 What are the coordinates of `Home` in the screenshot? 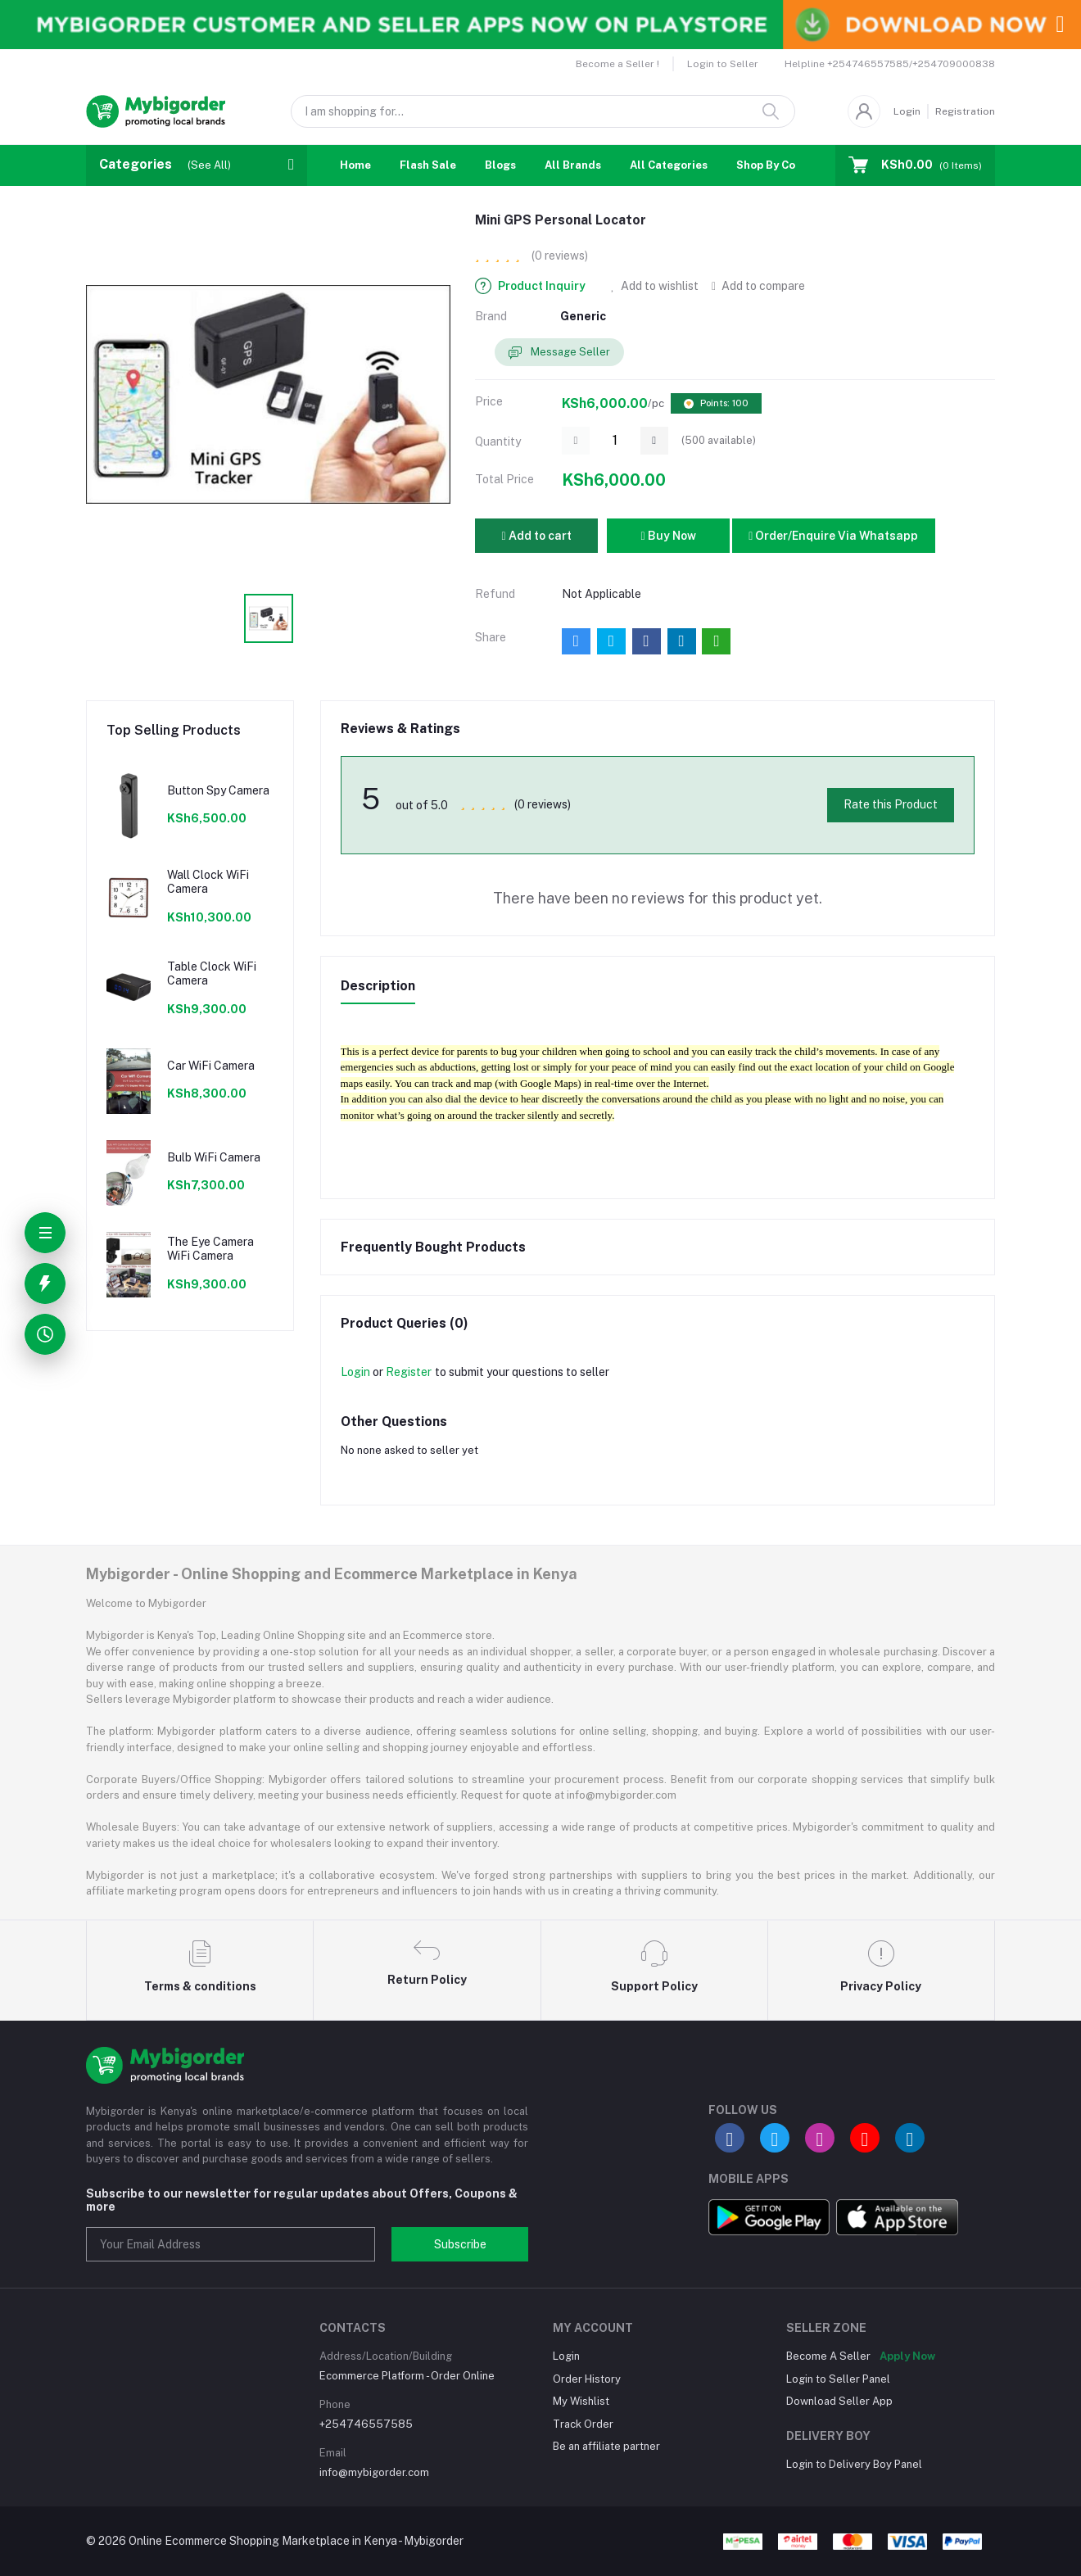 It's located at (355, 165).